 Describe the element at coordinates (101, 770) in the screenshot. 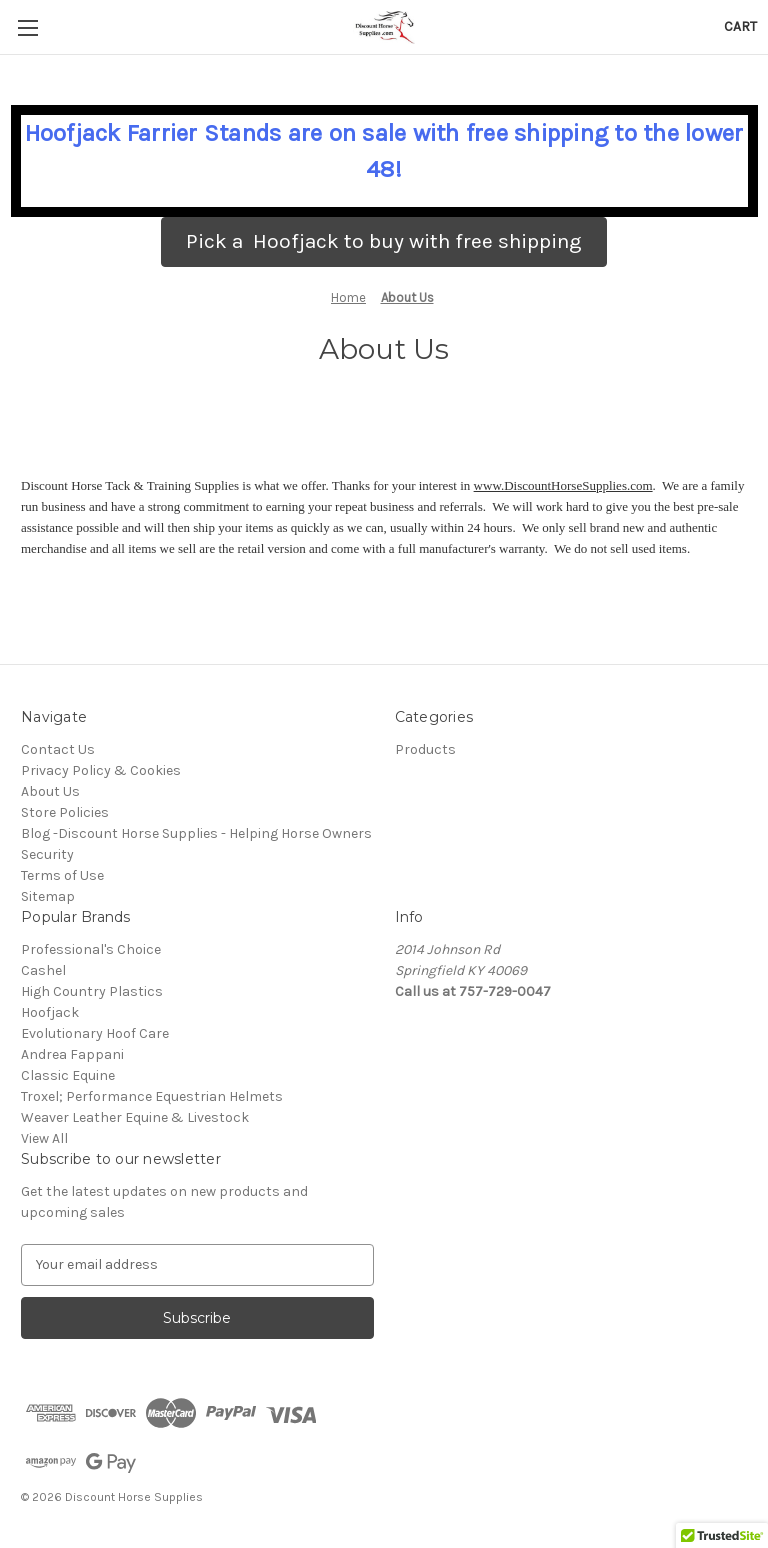

I see `Privacy Policy & Cookies` at that location.